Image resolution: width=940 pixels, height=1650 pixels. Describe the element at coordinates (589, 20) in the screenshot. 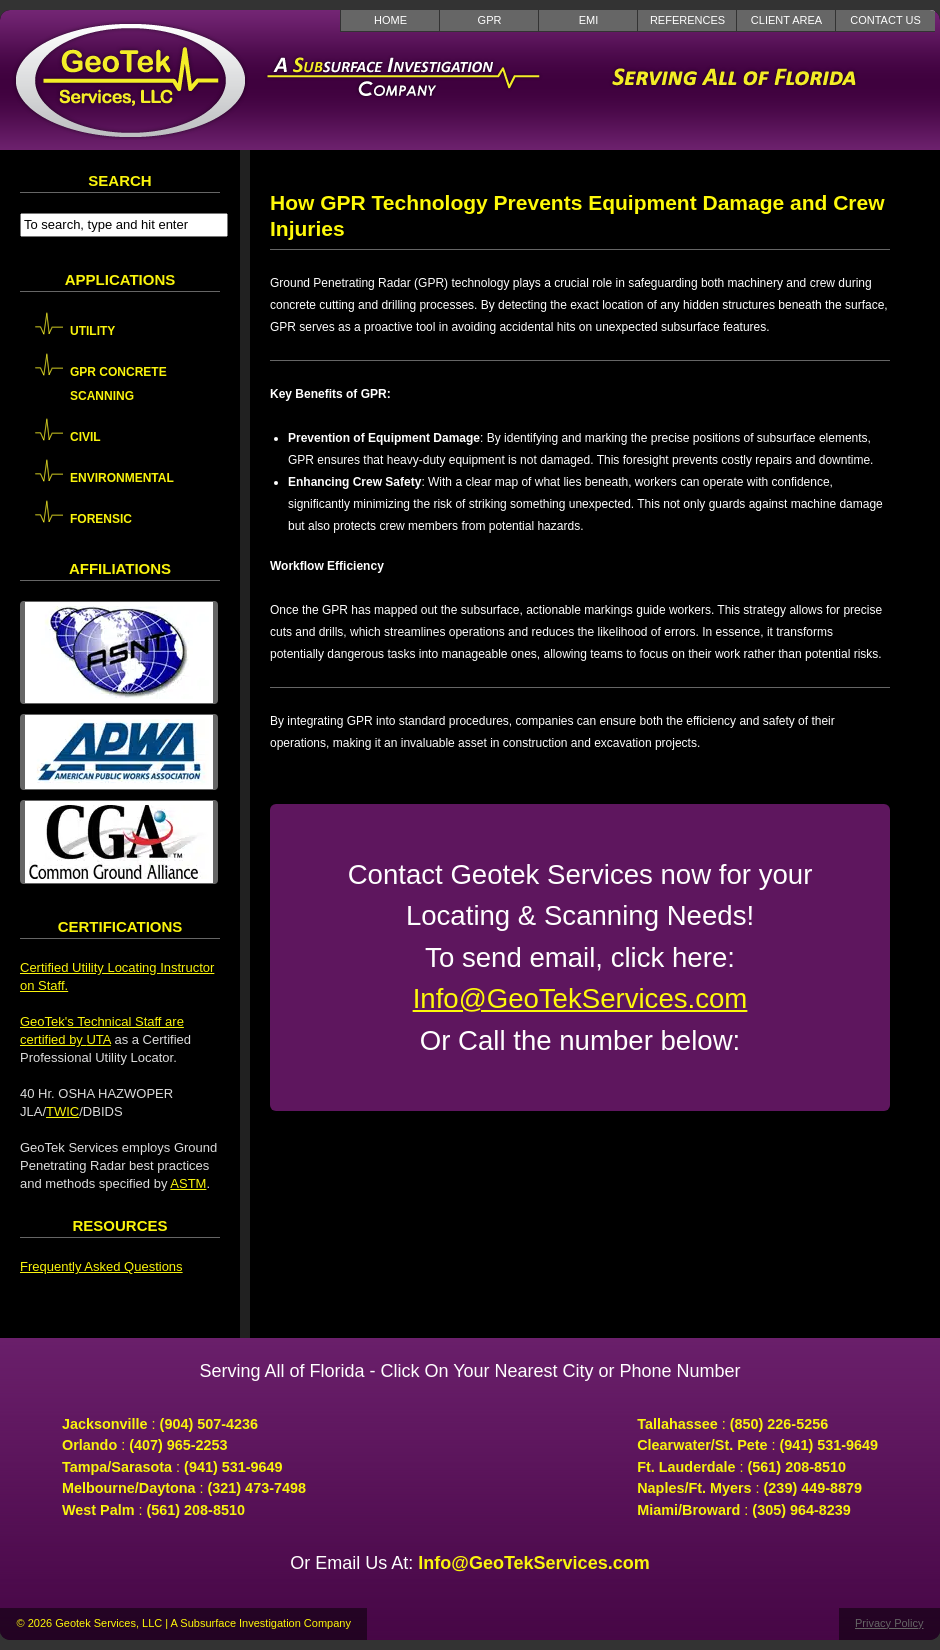

I see `EMI` at that location.